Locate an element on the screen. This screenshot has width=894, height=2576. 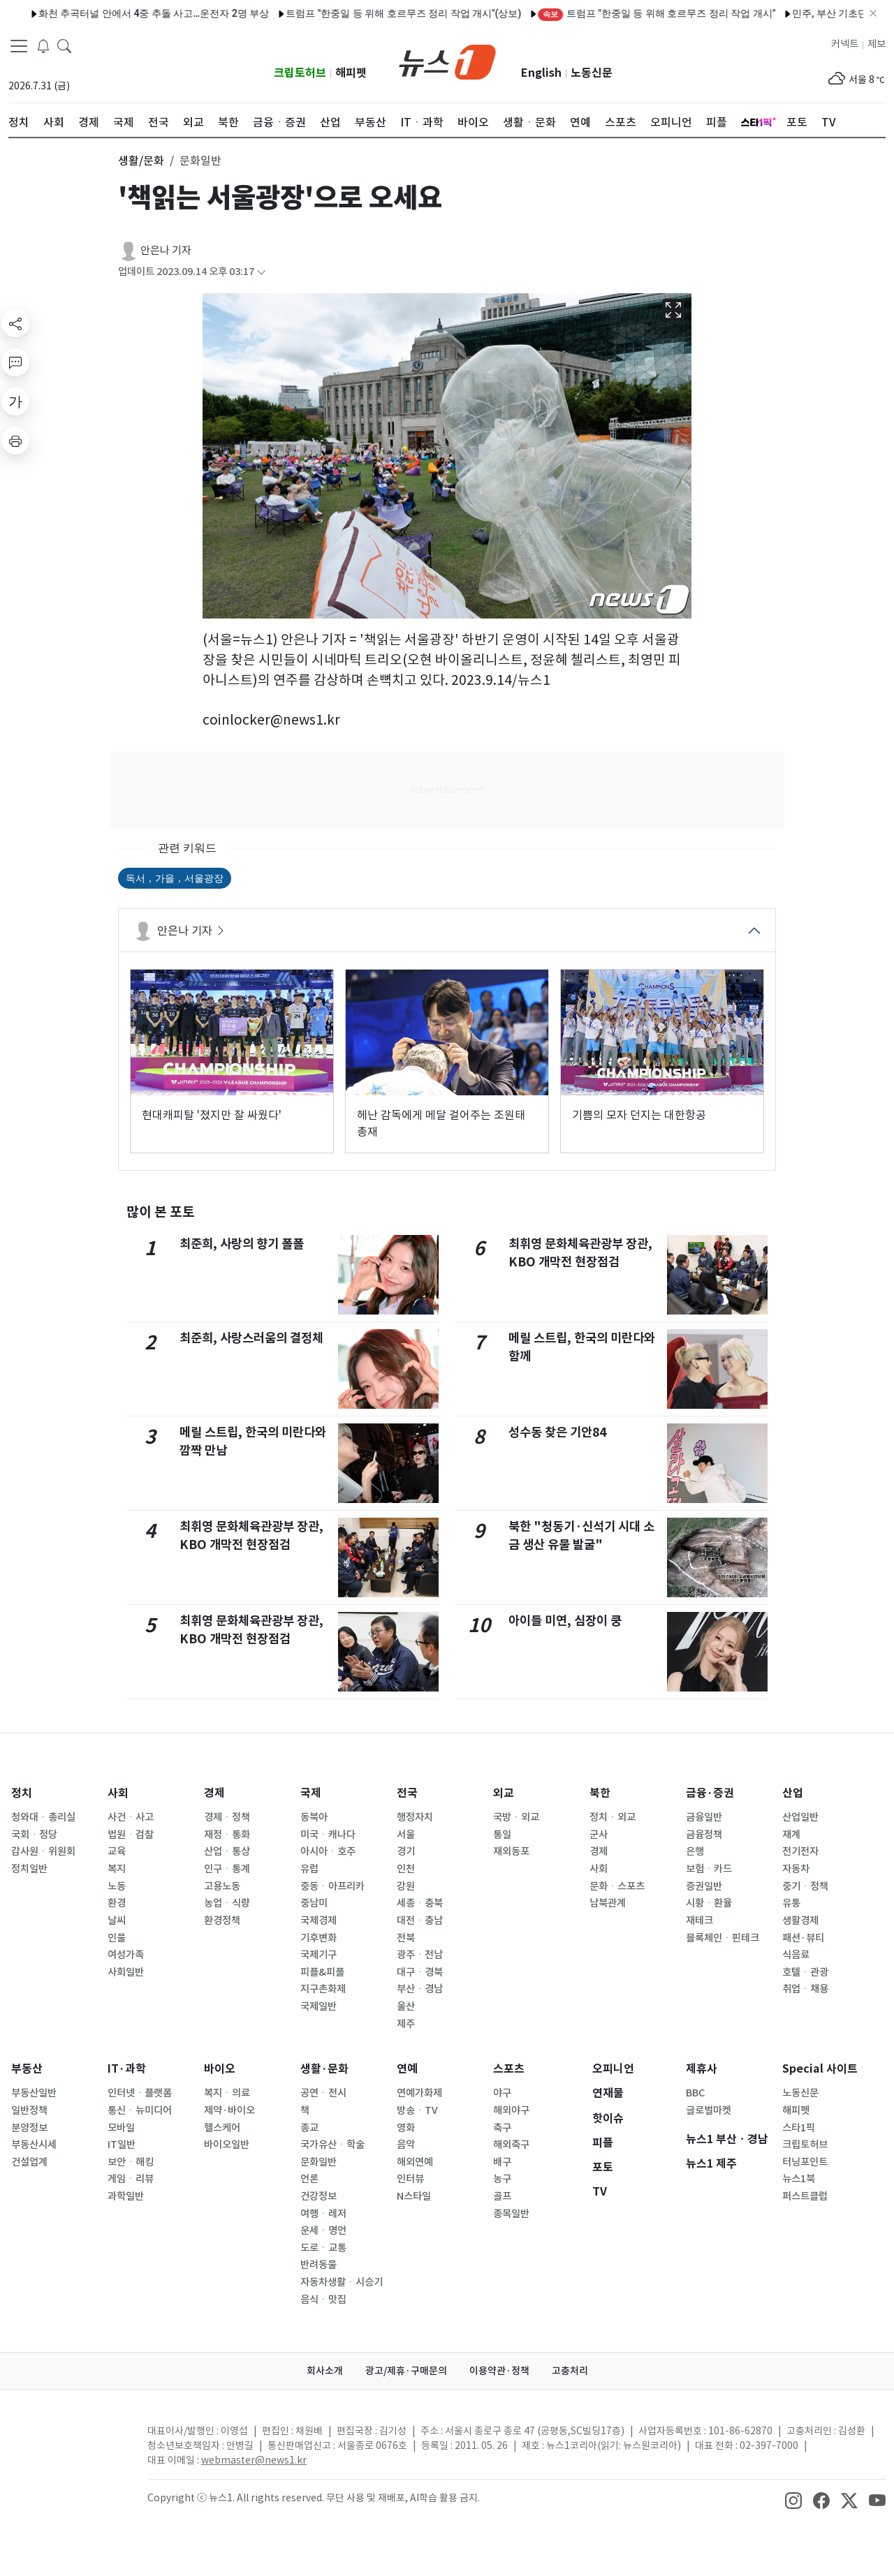
정치ㆍ외교 is located at coordinates (612, 1817).